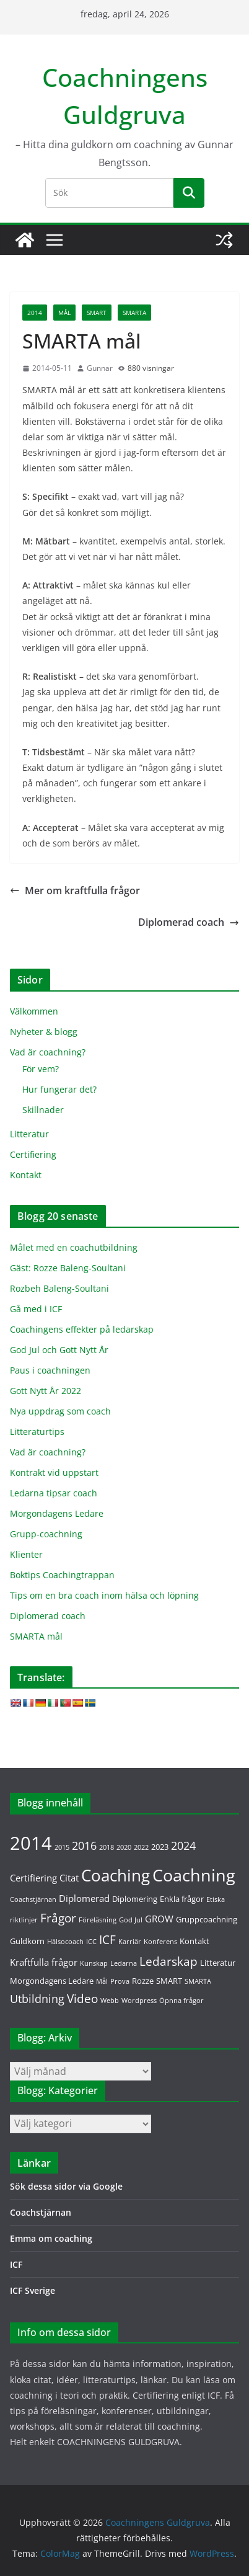 Image resolution: width=249 pixels, height=2576 pixels. I want to click on Kontakt, so click(26, 1175).